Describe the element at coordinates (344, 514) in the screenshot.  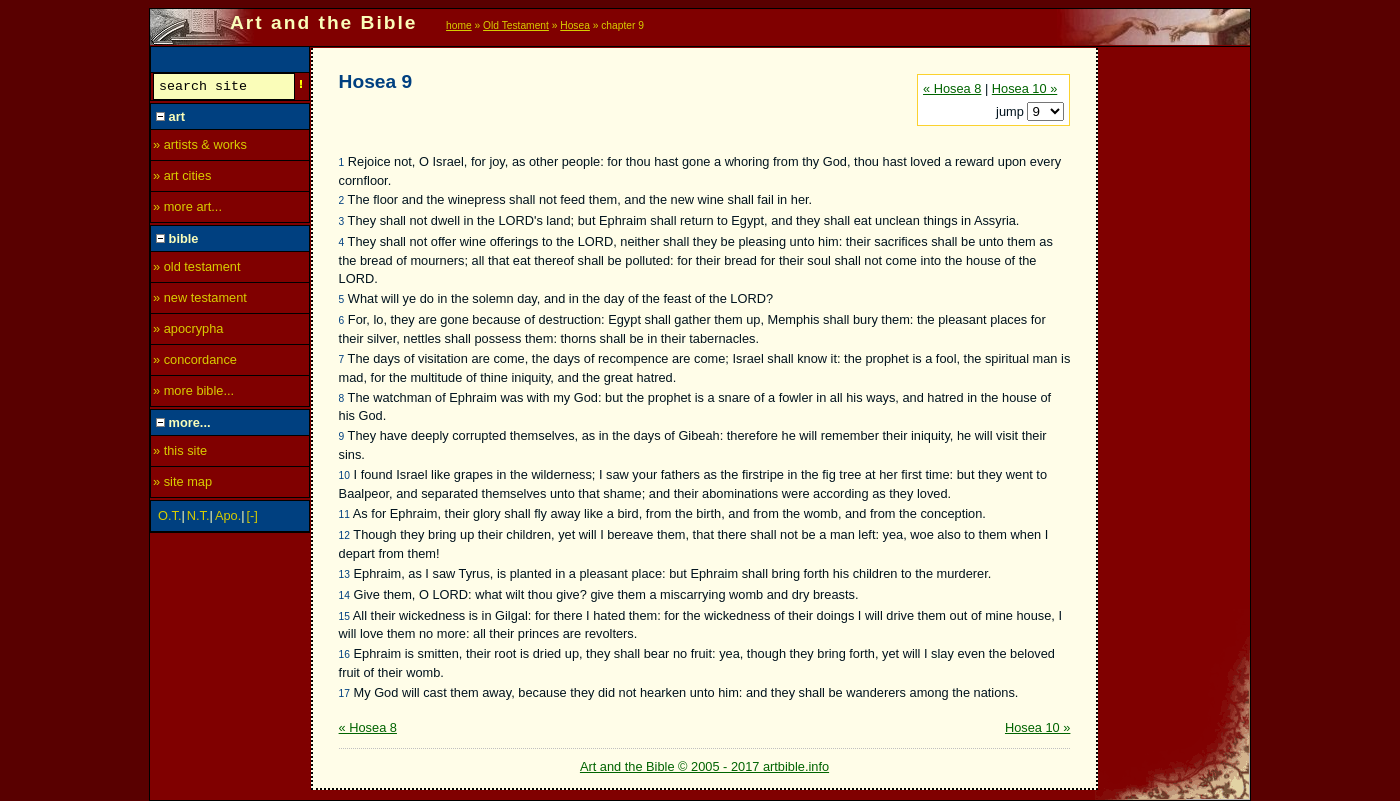
I see `11` at that location.